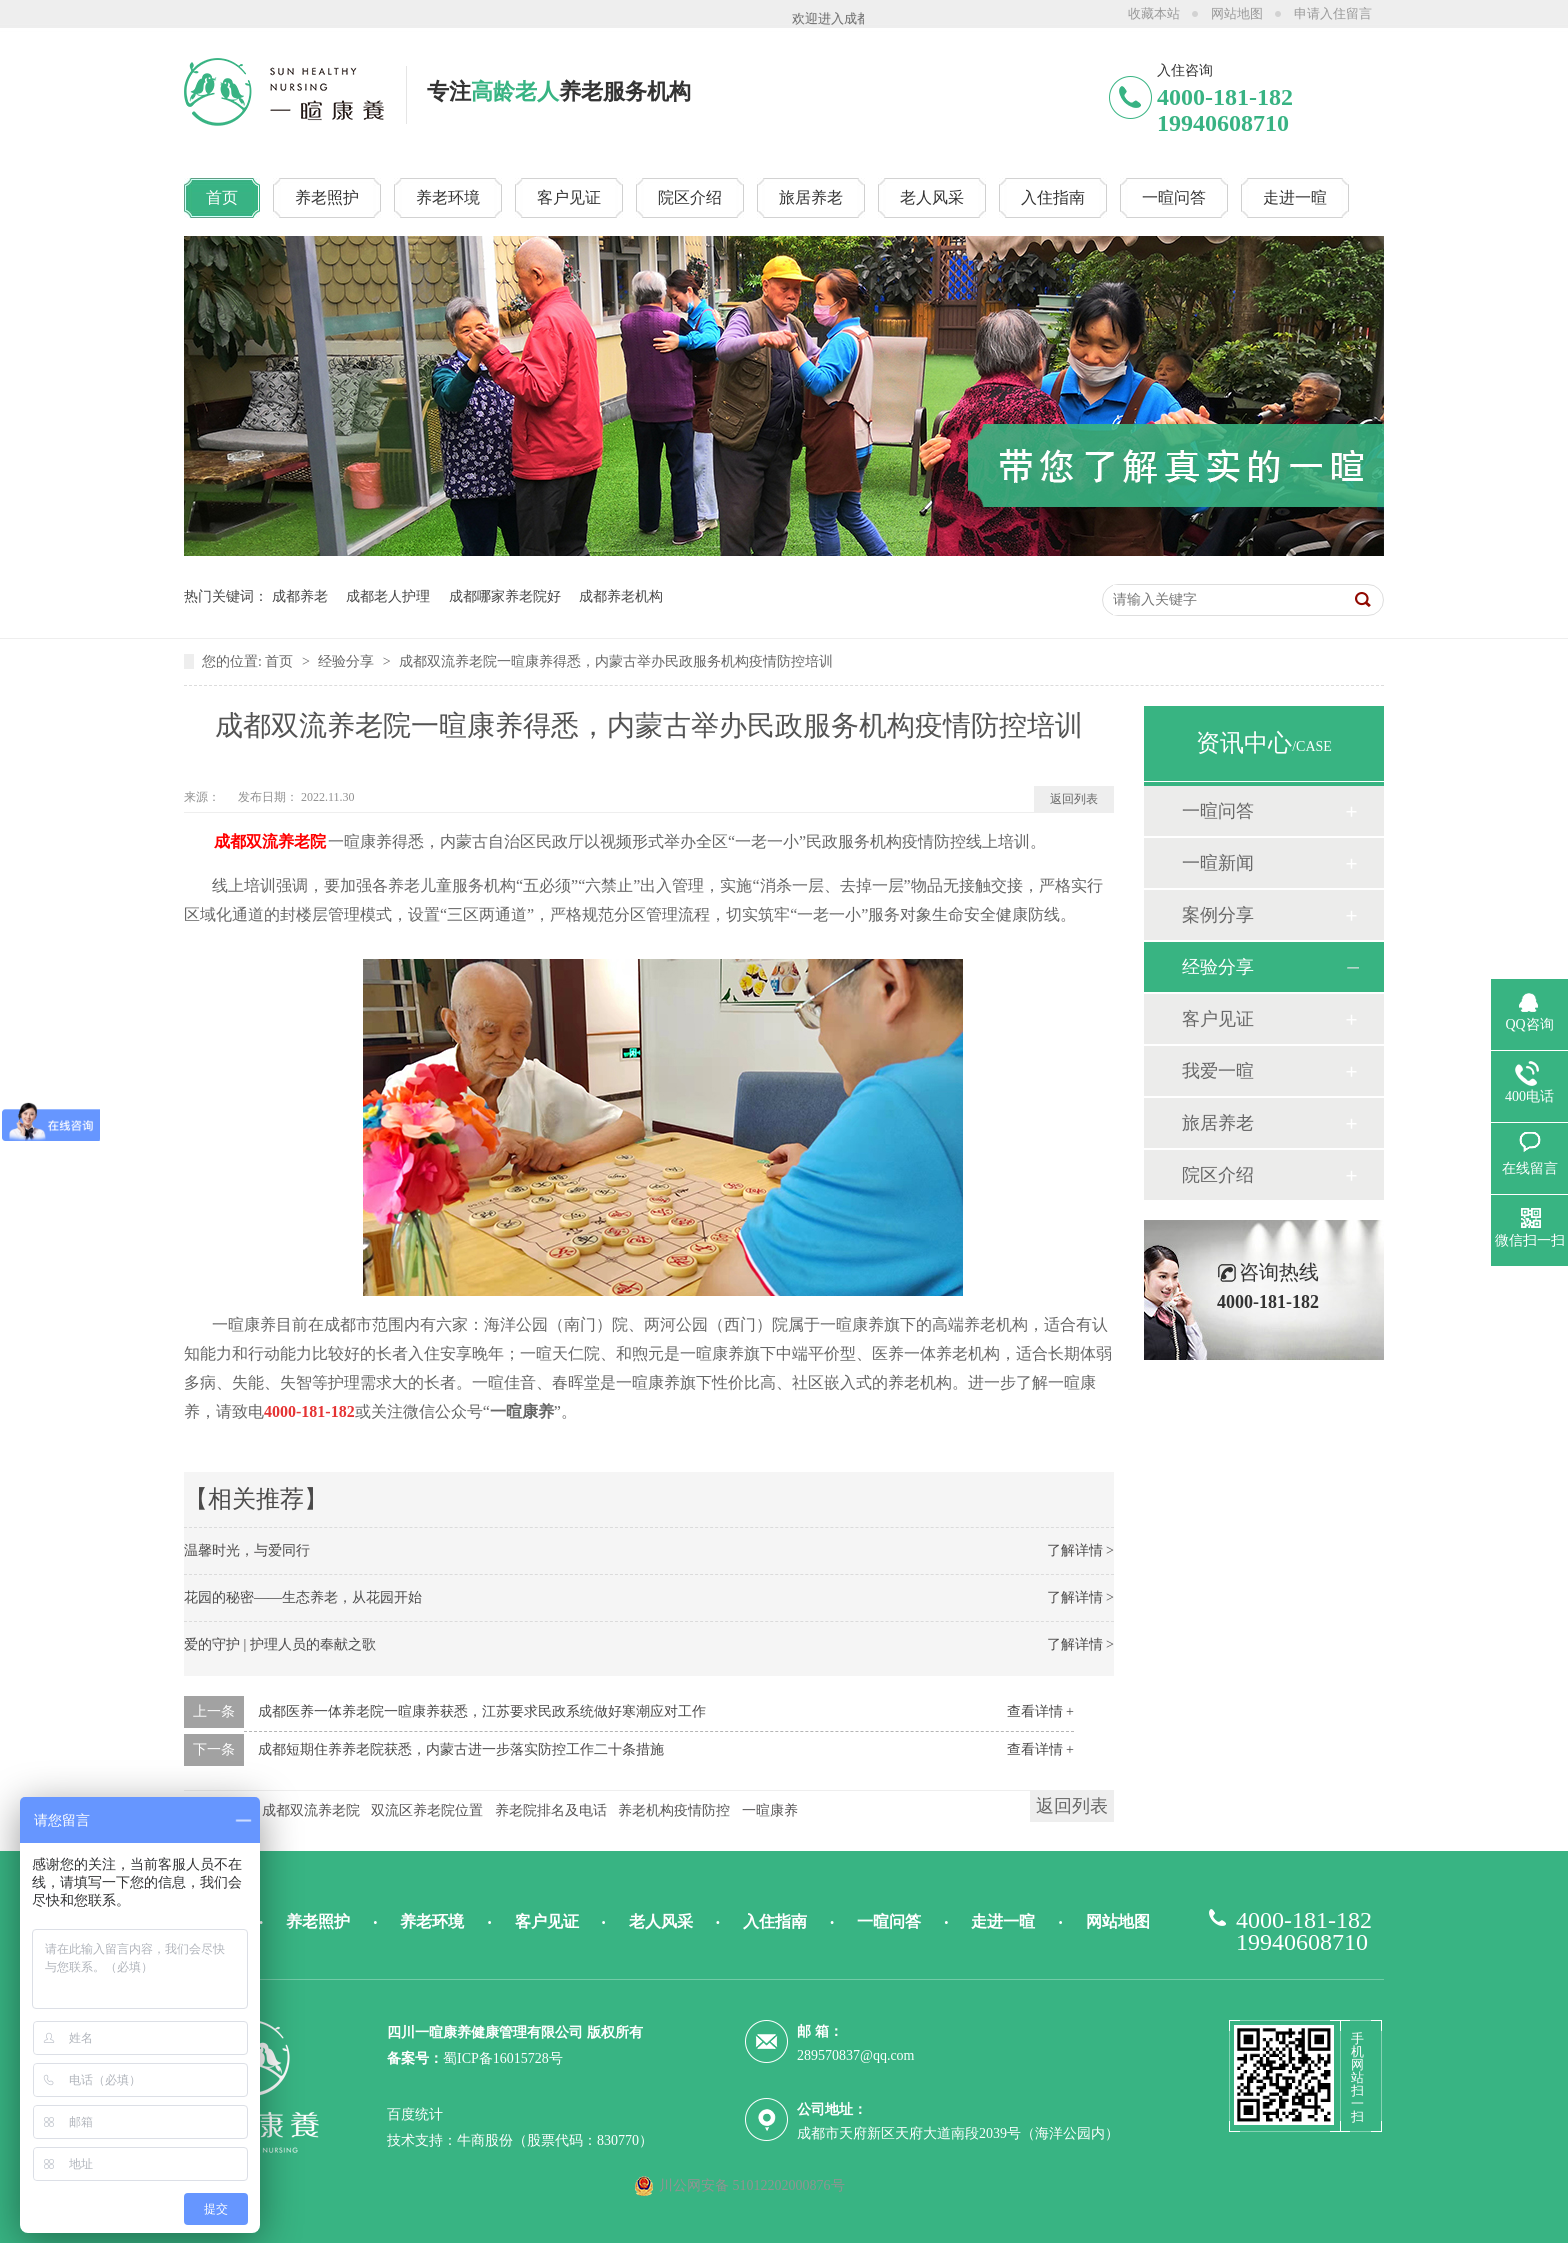  I want to click on 客户见证, so click(1218, 1019).